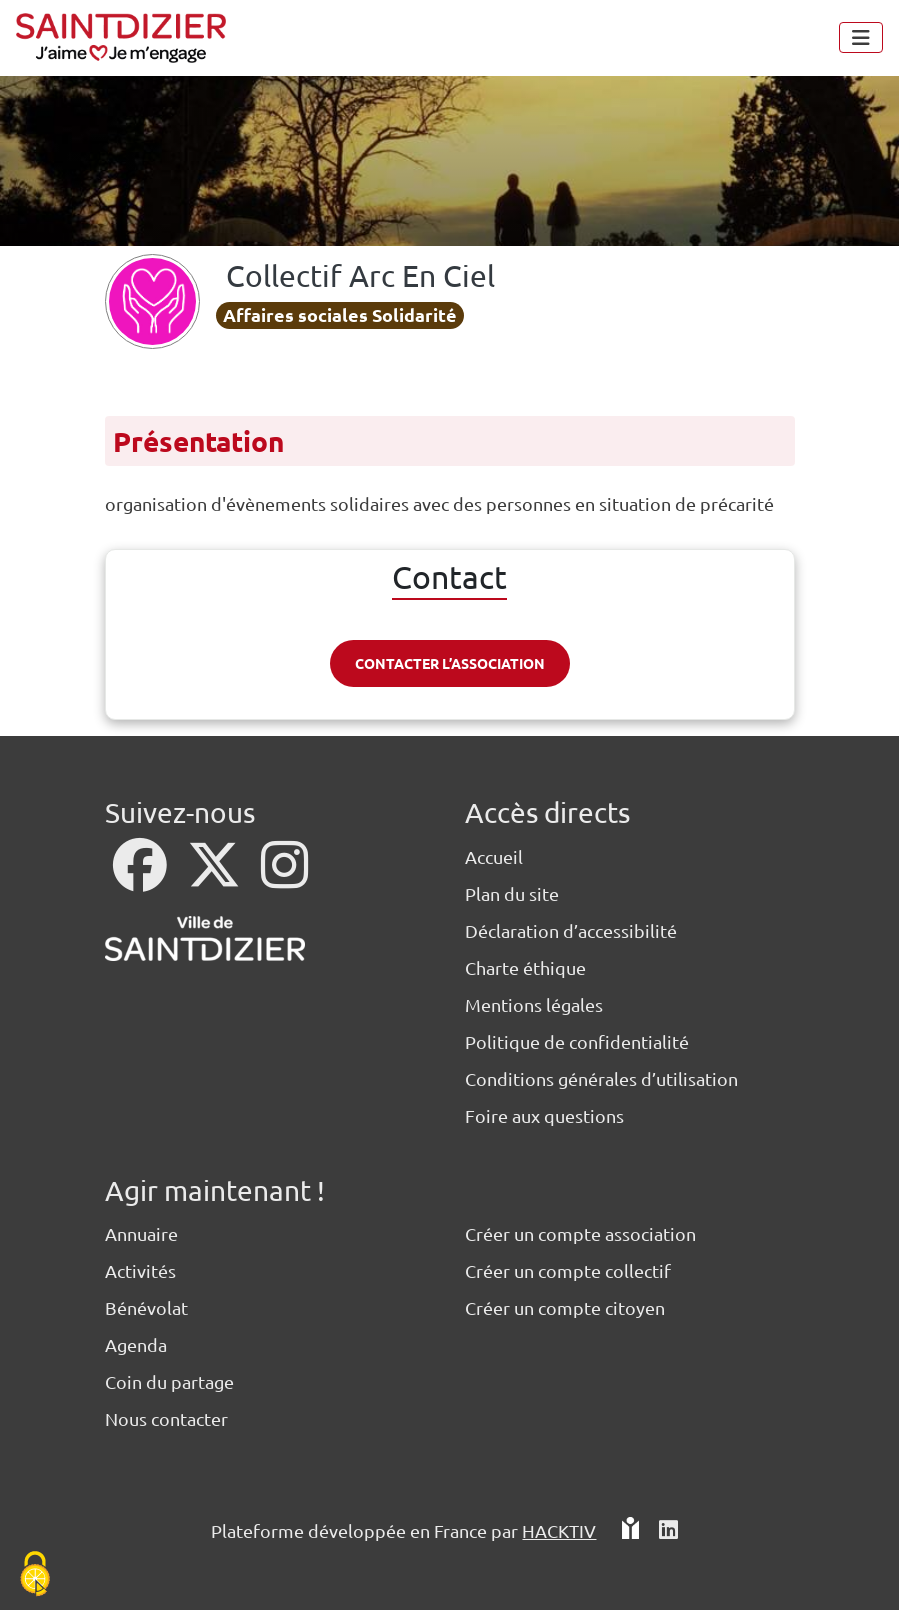 The width and height of the screenshot is (899, 1610). I want to click on [Facebook], so click(142, 877).